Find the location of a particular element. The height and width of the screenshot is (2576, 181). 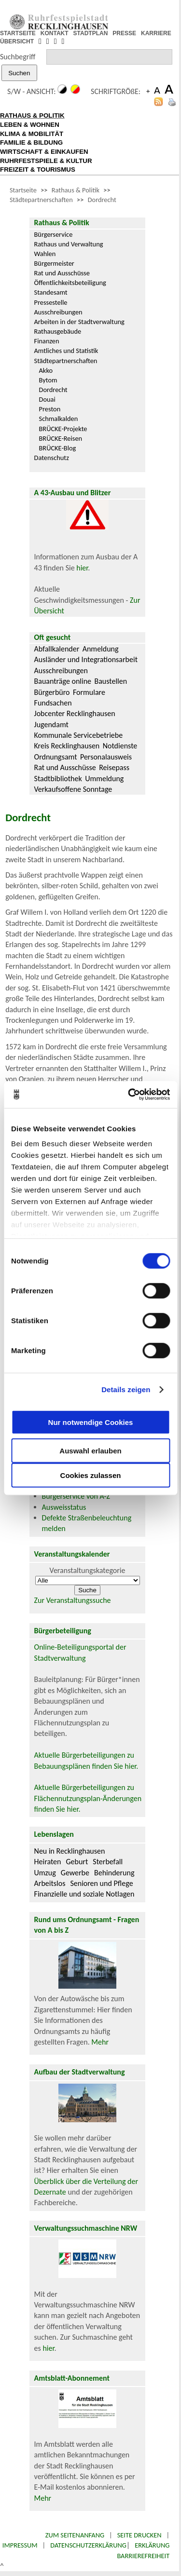

Neu in Recklinghausen is located at coordinates (69, 1851).